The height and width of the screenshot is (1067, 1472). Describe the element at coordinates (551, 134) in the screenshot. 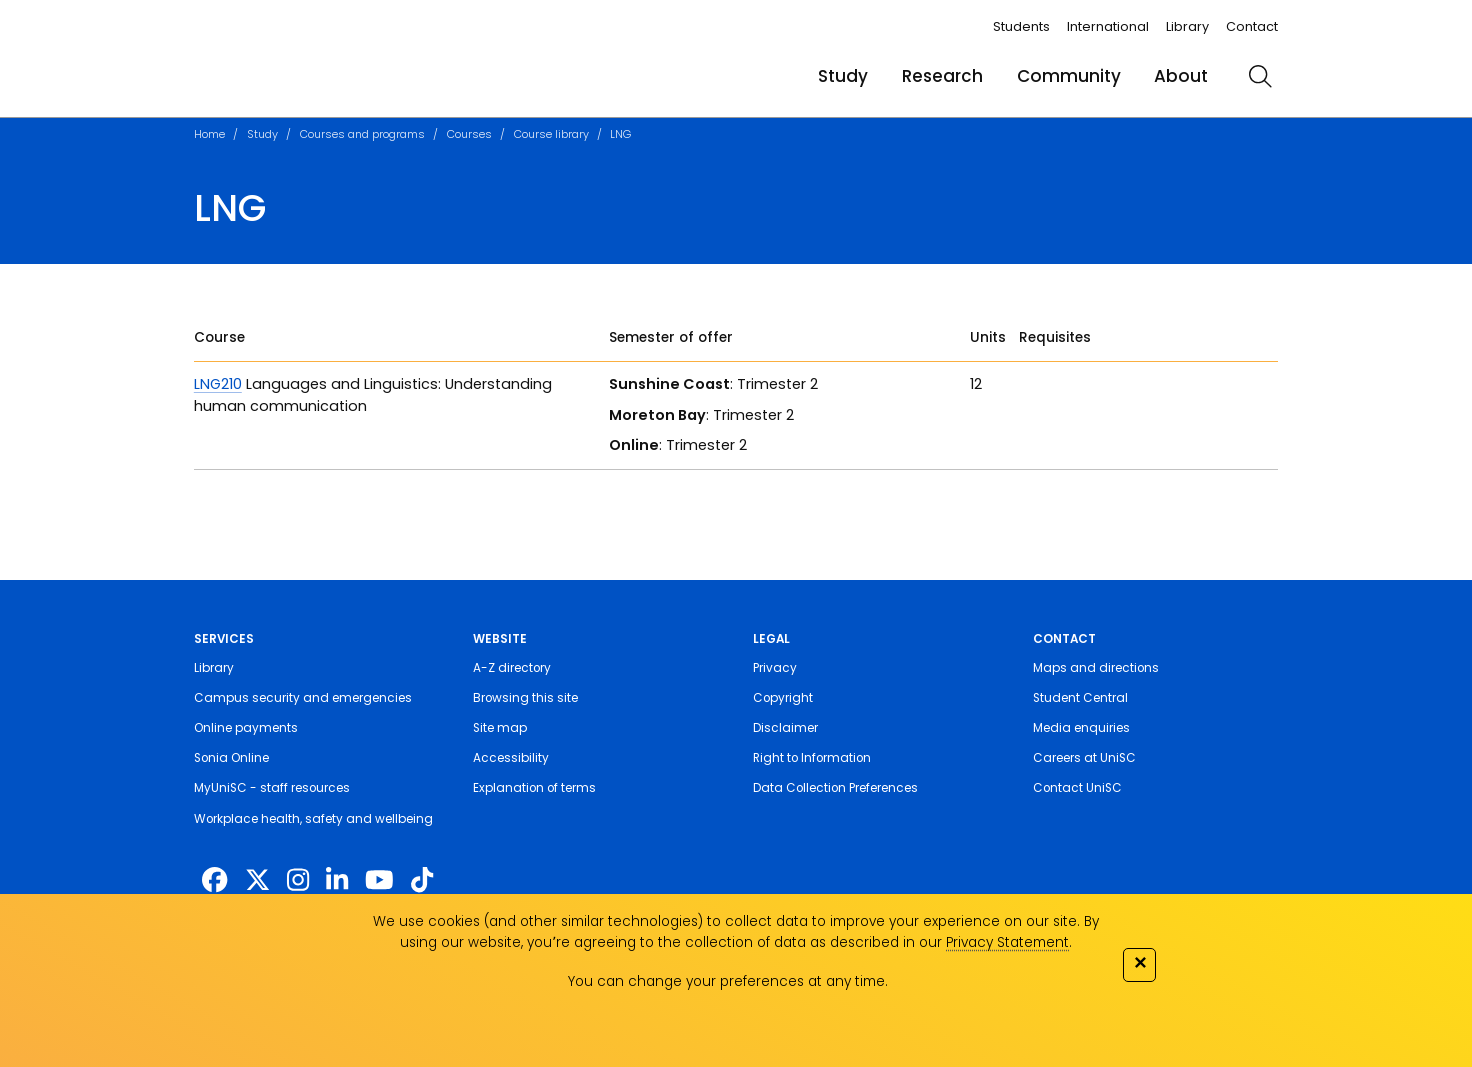

I see `Course library` at that location.